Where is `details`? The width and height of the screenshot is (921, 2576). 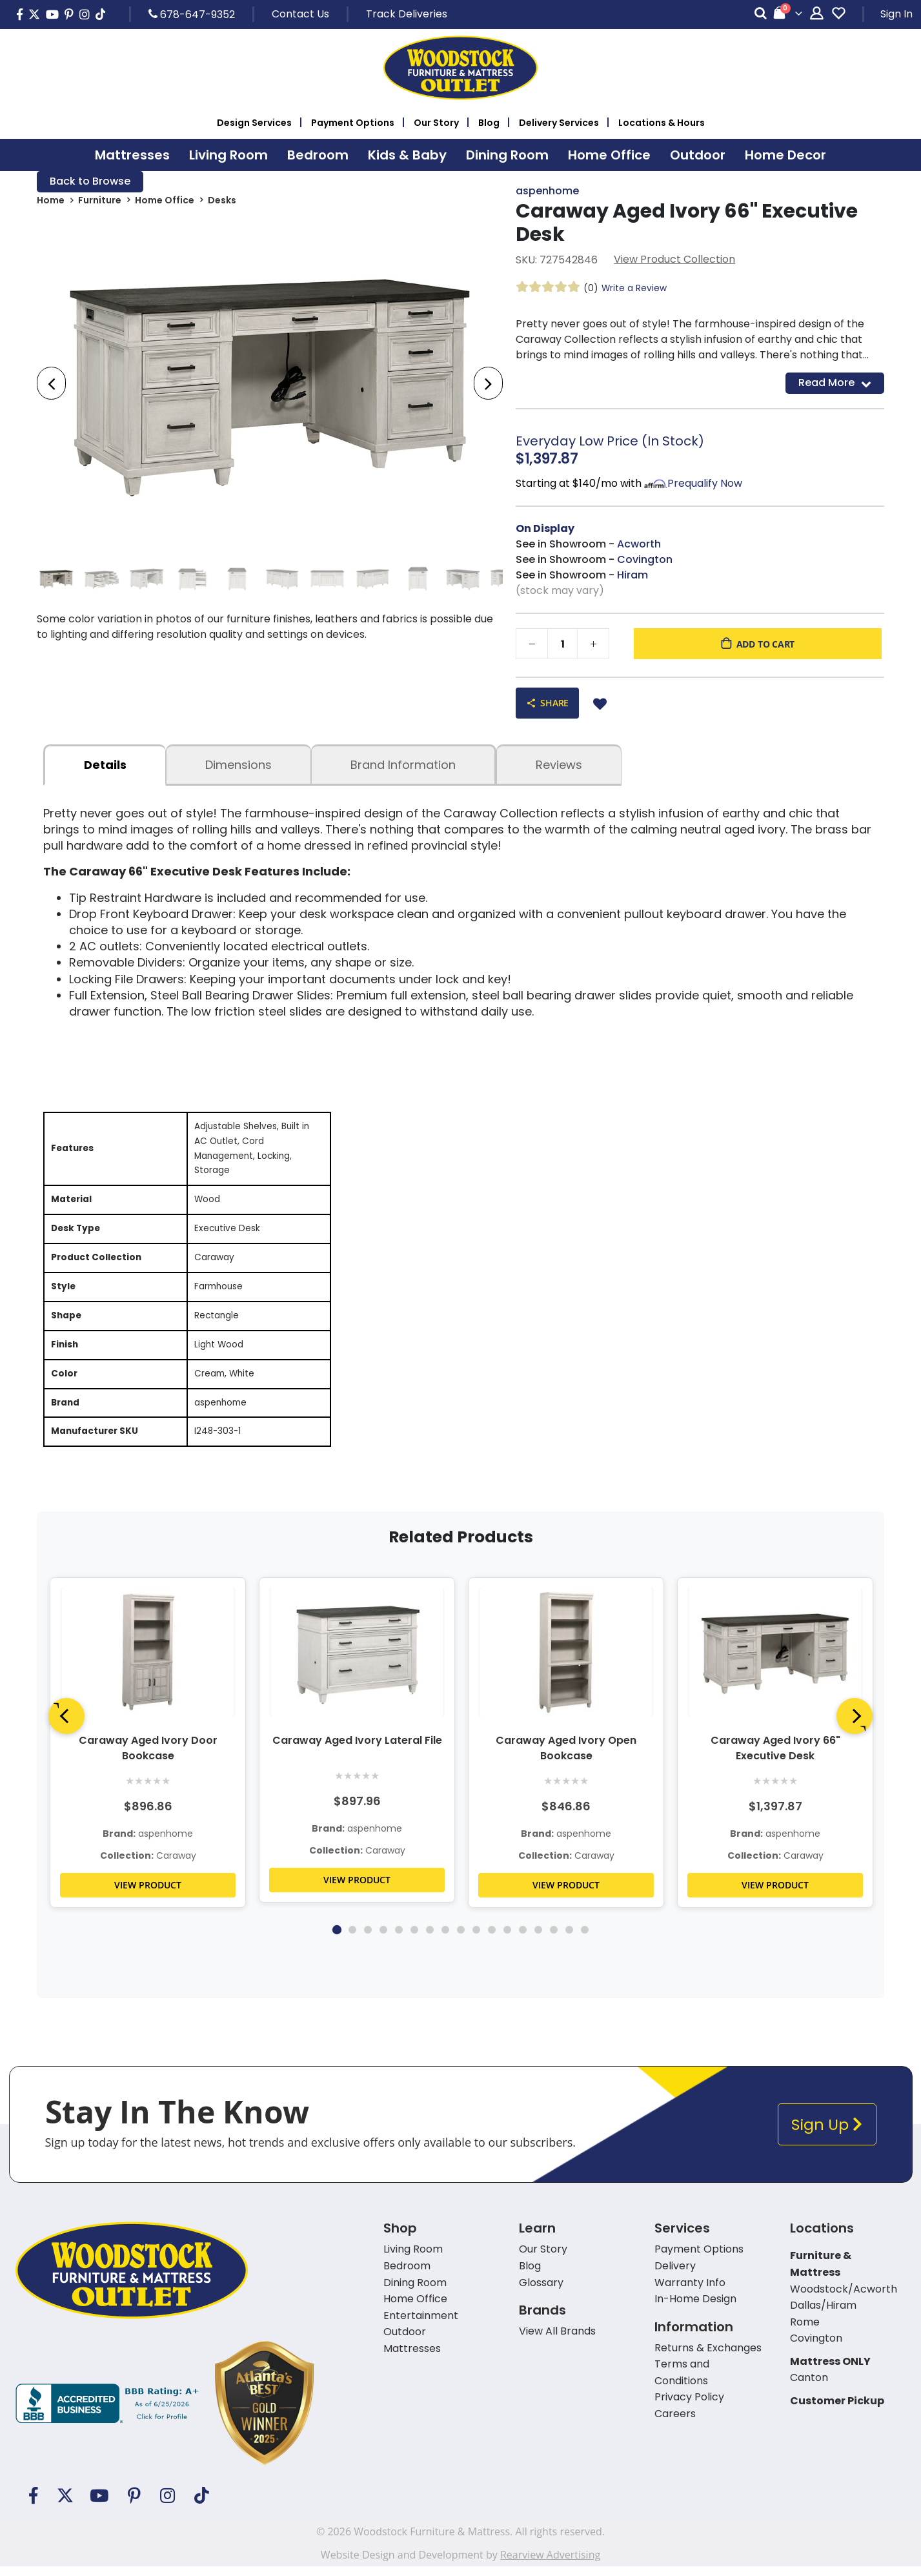
details is located at coordinates (105, 765).